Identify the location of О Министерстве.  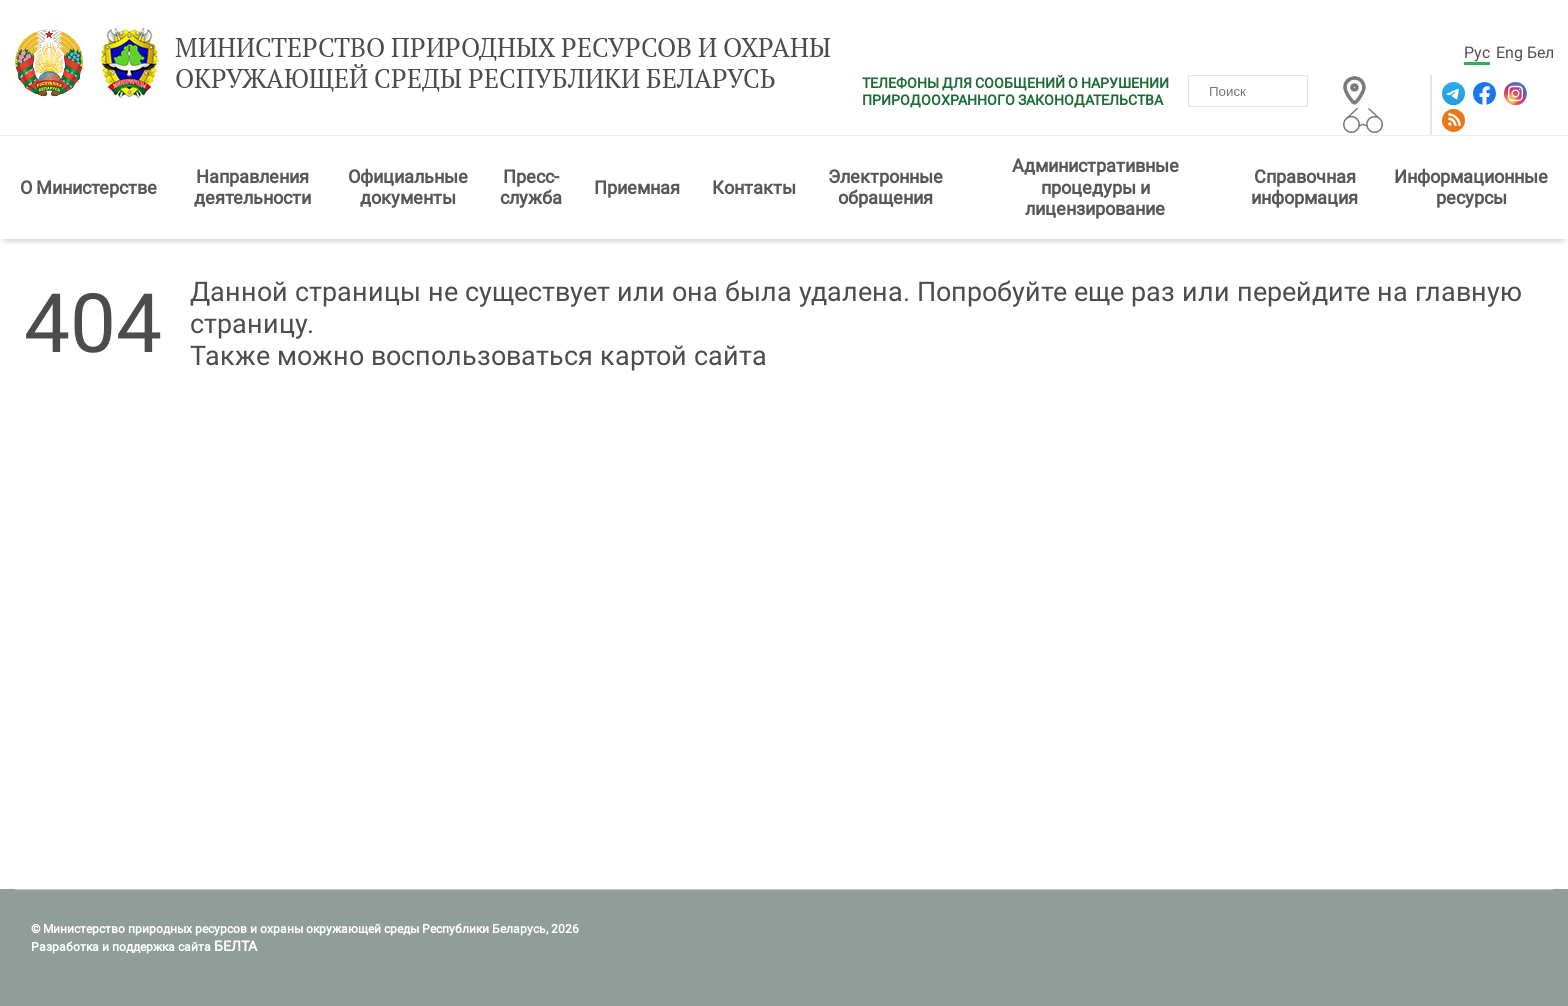
(88, 187).